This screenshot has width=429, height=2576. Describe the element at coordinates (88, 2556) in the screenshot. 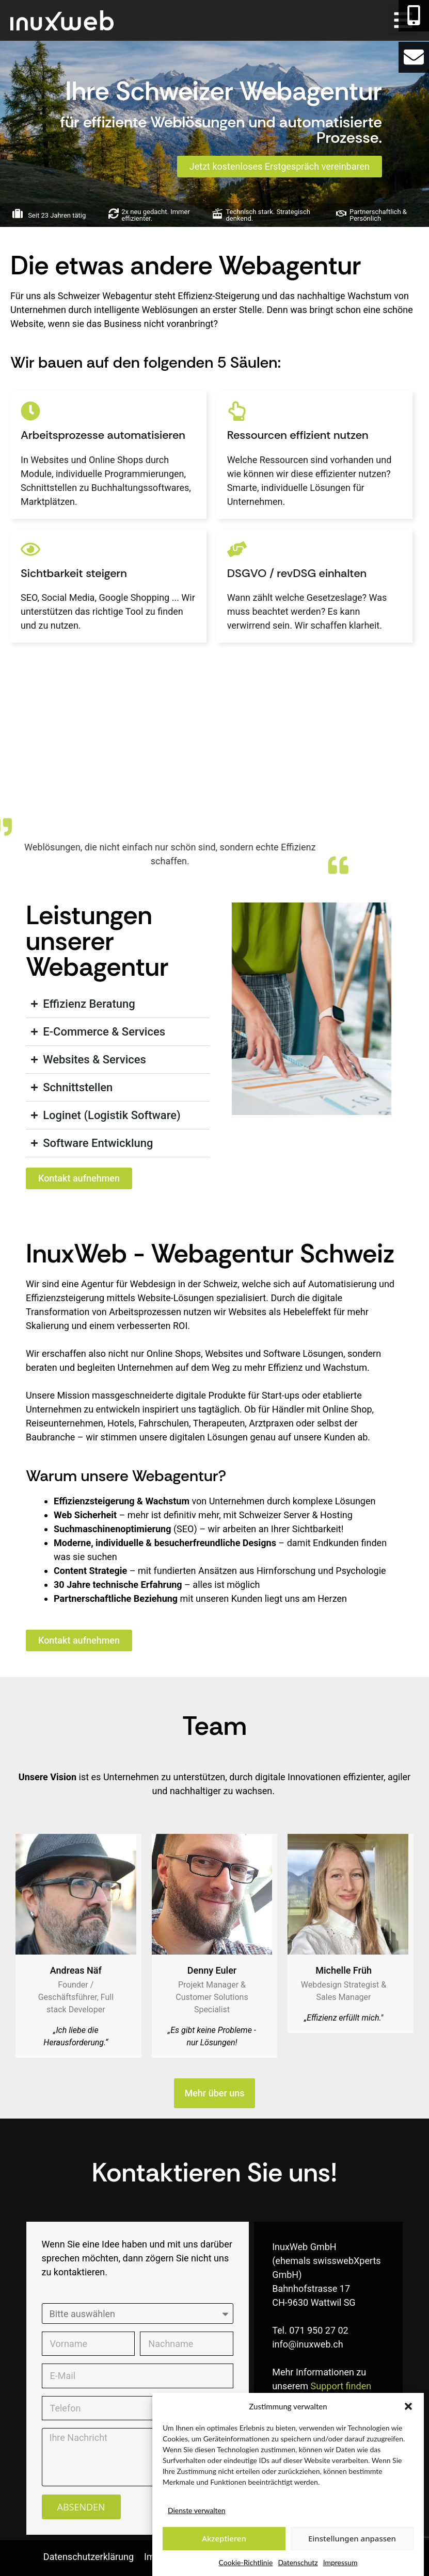

I see `Datenschutzerklärung` at that location.